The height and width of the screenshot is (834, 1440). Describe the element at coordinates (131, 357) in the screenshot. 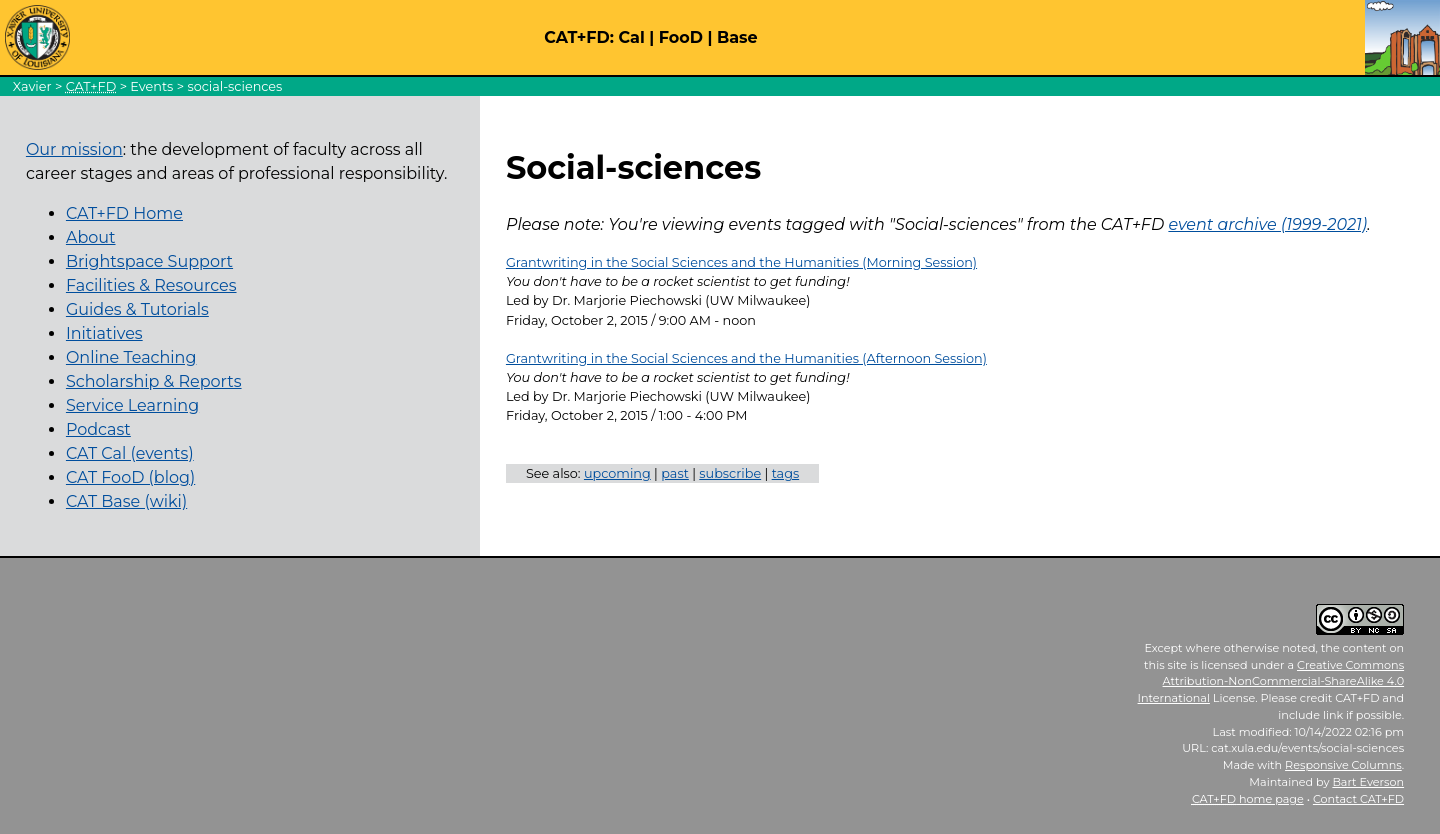

I see `Online Teaching` at that location.